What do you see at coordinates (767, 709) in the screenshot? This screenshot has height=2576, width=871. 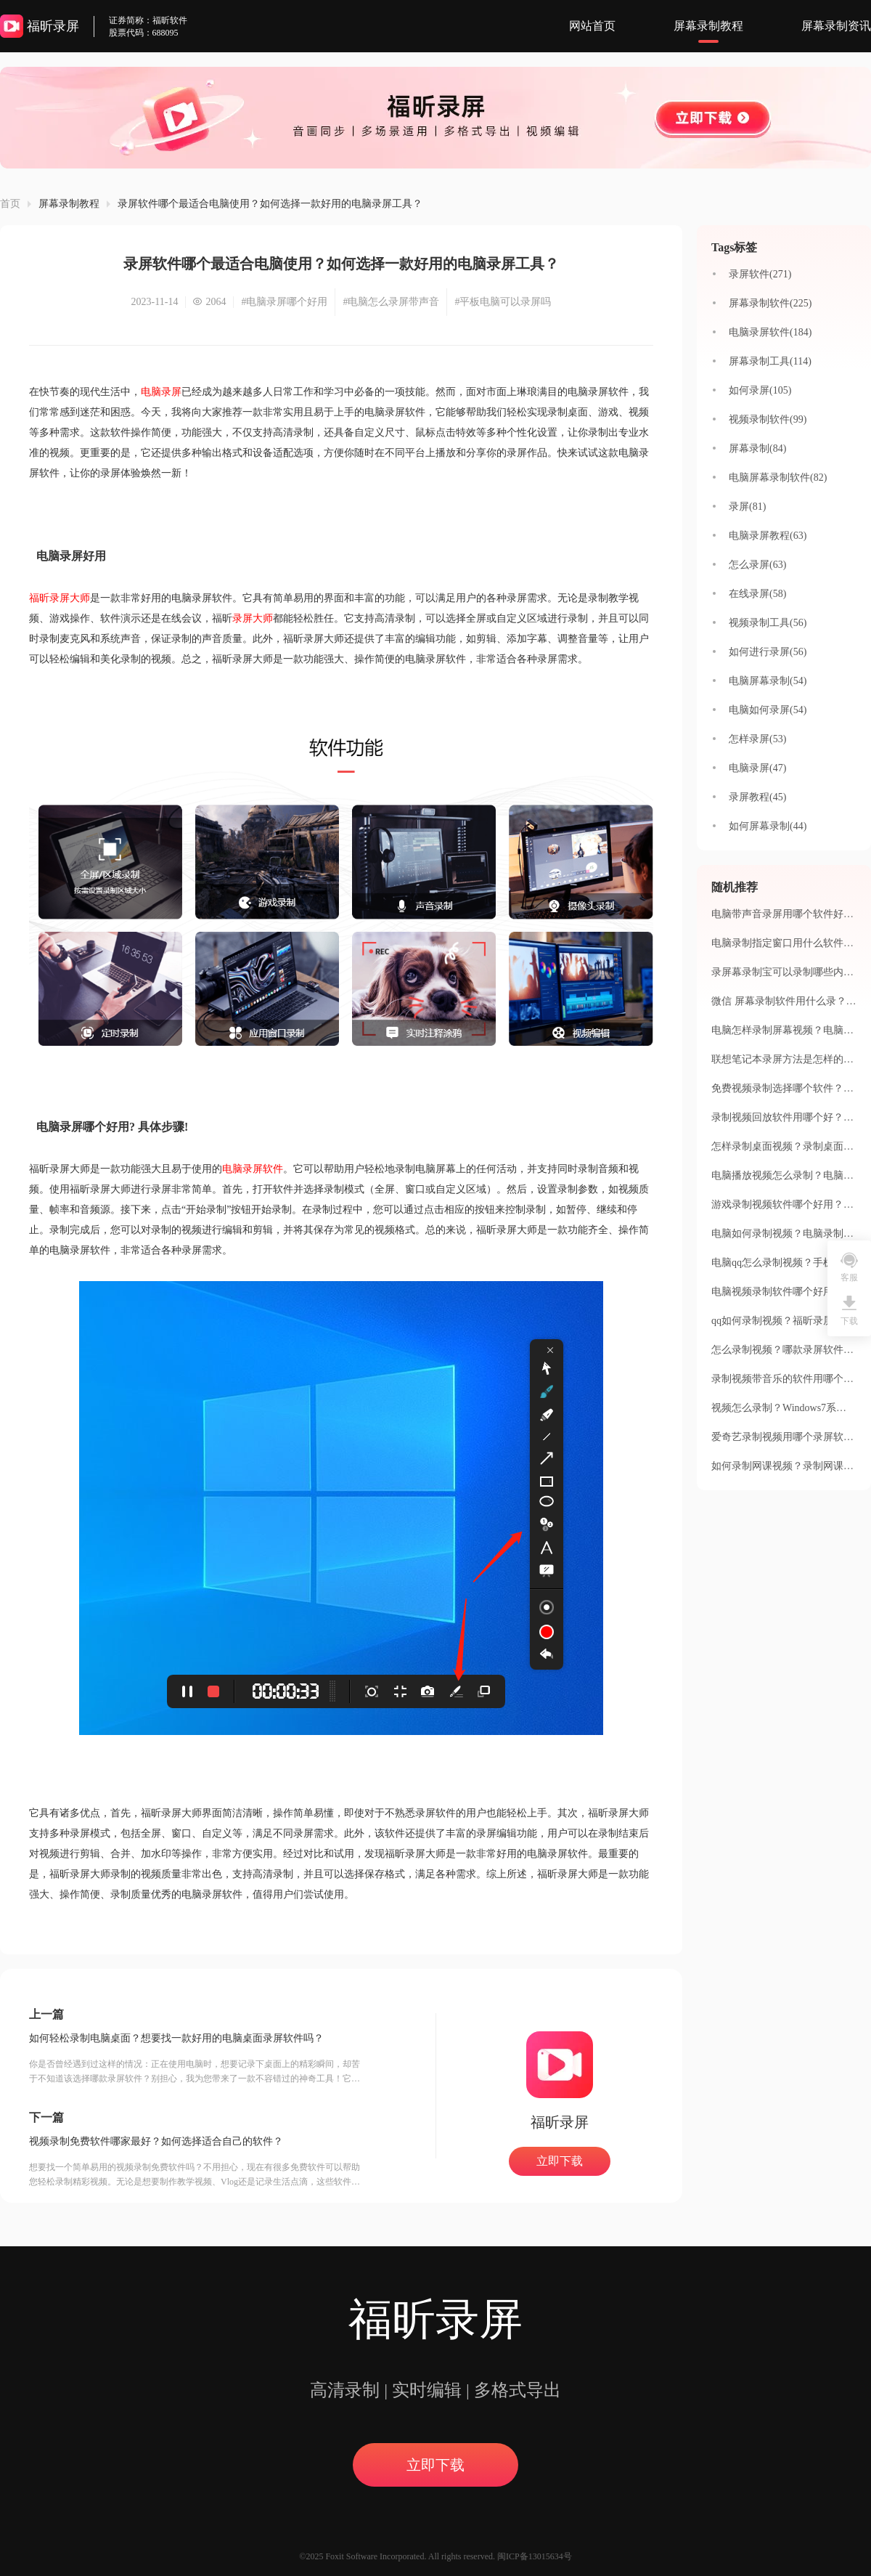 I see `电脑如何录屏(54)` at bounding box center [767, 709].